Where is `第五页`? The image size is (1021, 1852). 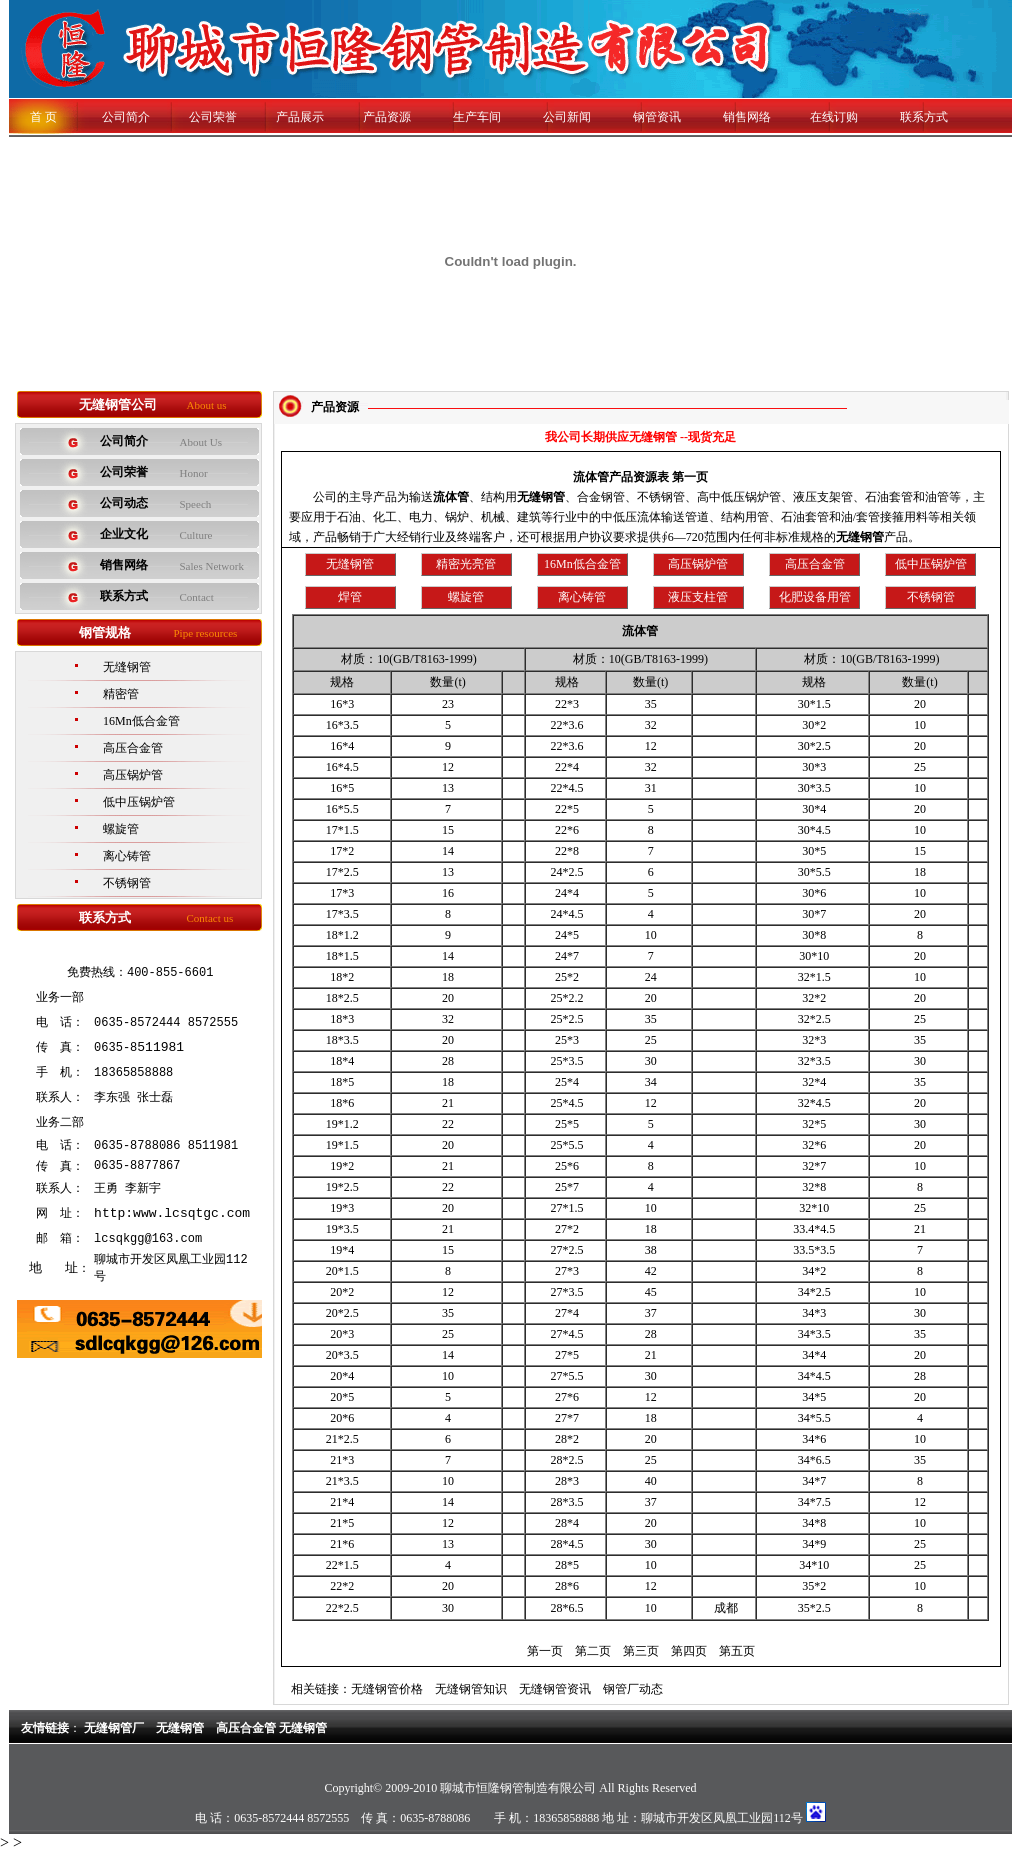 第五页 is located at coordinates (737, 1651).